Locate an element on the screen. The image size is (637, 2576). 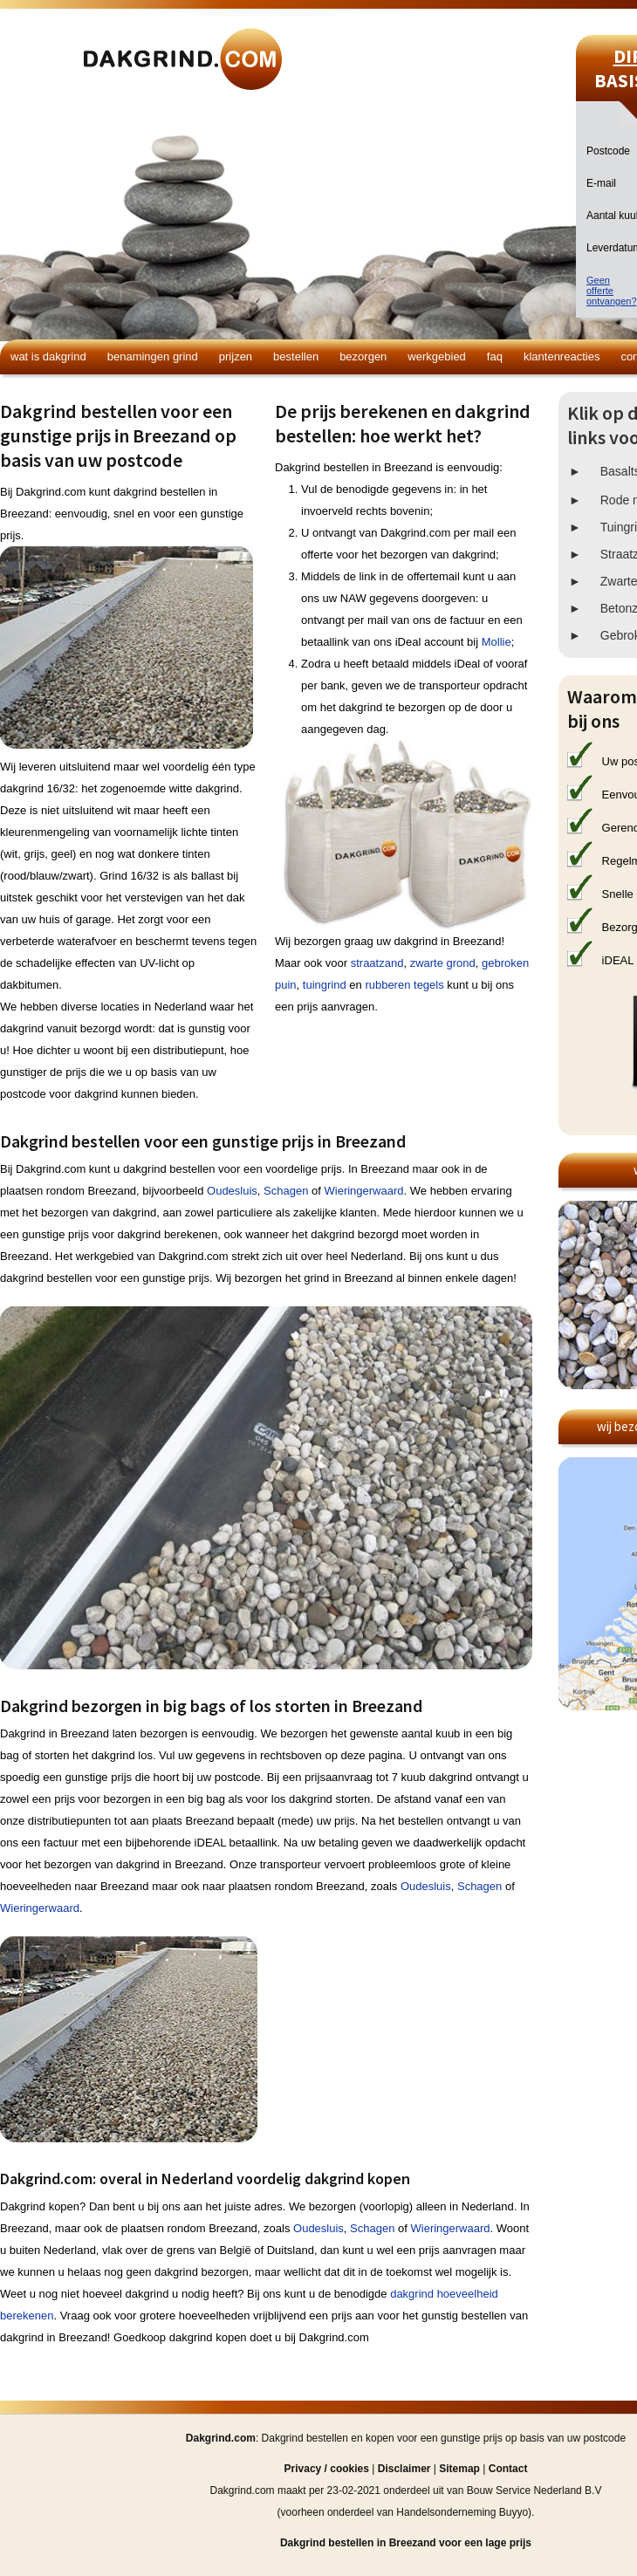
FAQ is located at coordinates (495, 356).